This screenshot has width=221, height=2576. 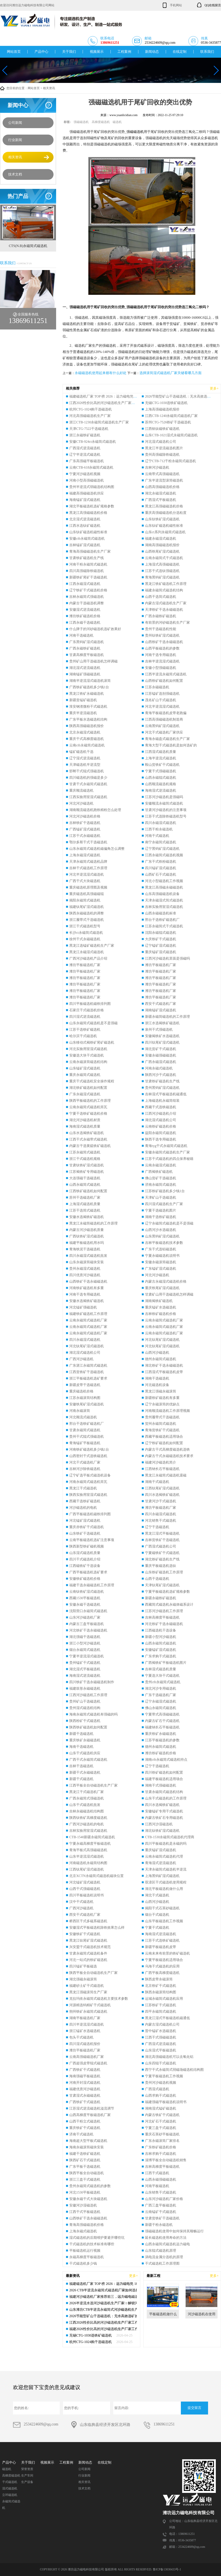 I want to click on 四川永磁湿式磁选机批发, so click(x=88, y=1255).